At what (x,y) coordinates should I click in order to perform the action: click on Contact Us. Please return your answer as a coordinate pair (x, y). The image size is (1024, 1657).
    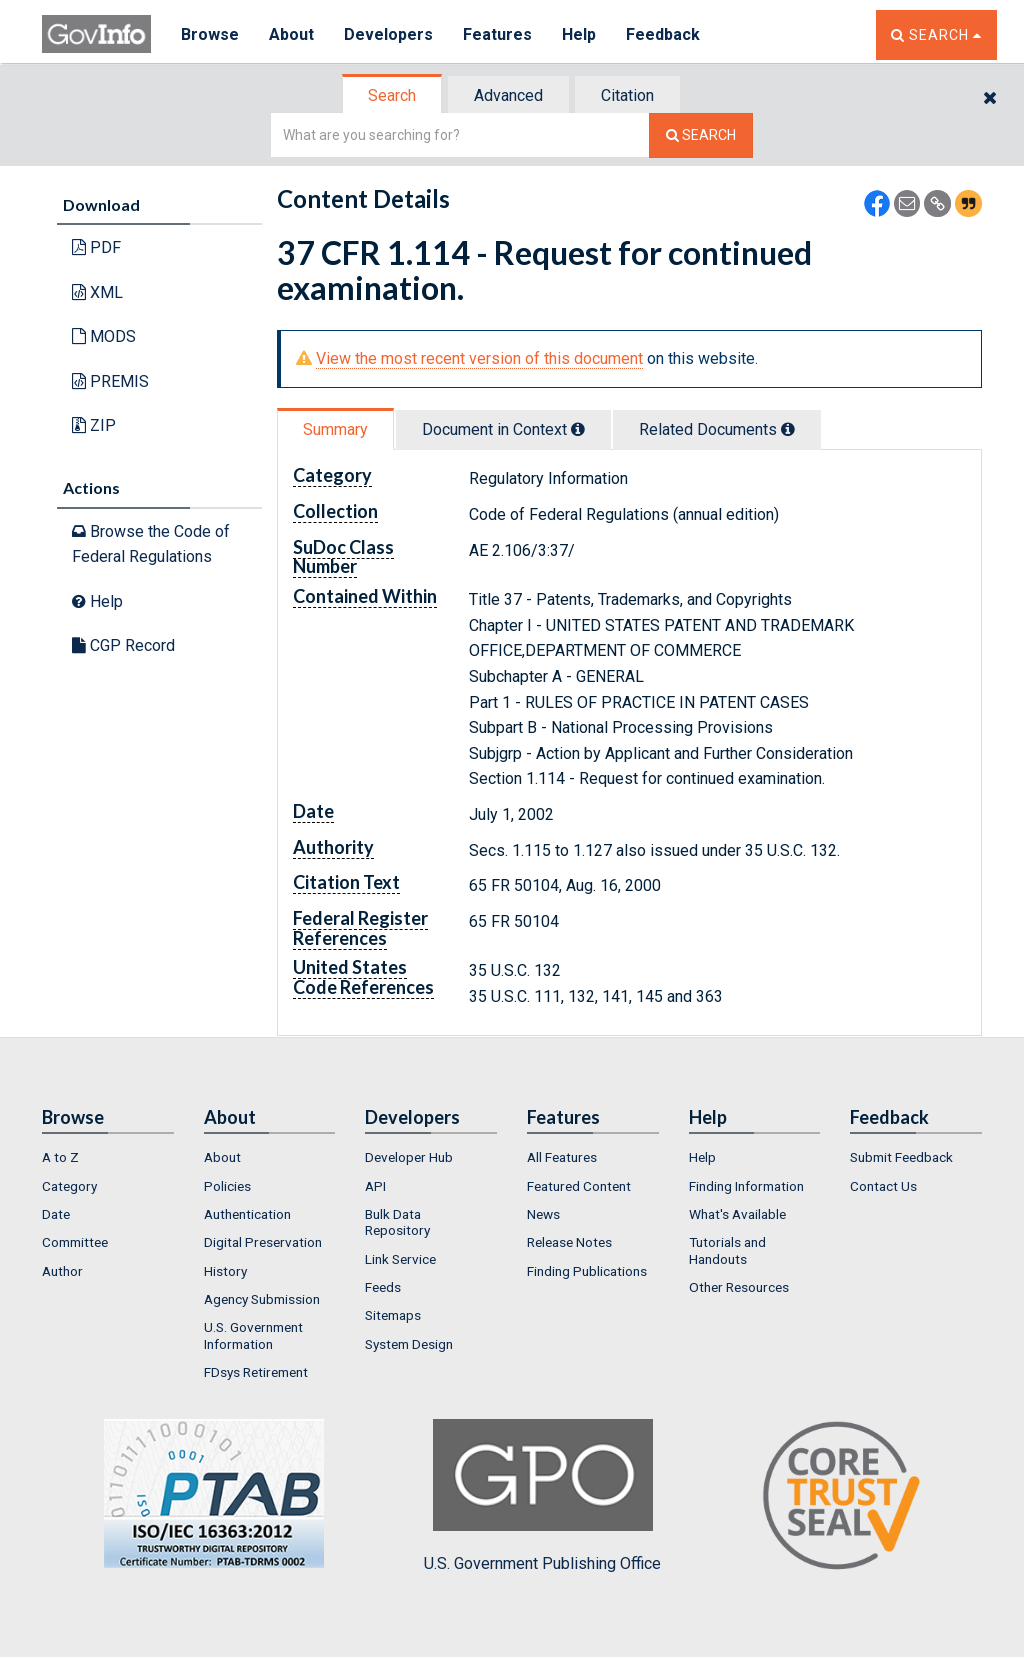
    Looking at the image, I should click on (883, 1186).